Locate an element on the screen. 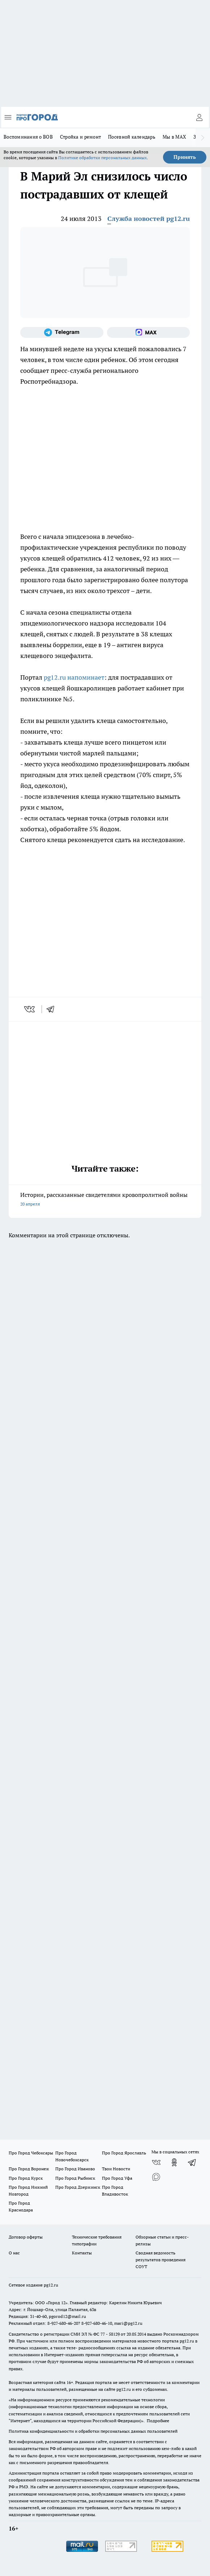 The width and height of the screenshot is (210, 2576). Про Город Воронеж is located at coordinates (29, 2168).